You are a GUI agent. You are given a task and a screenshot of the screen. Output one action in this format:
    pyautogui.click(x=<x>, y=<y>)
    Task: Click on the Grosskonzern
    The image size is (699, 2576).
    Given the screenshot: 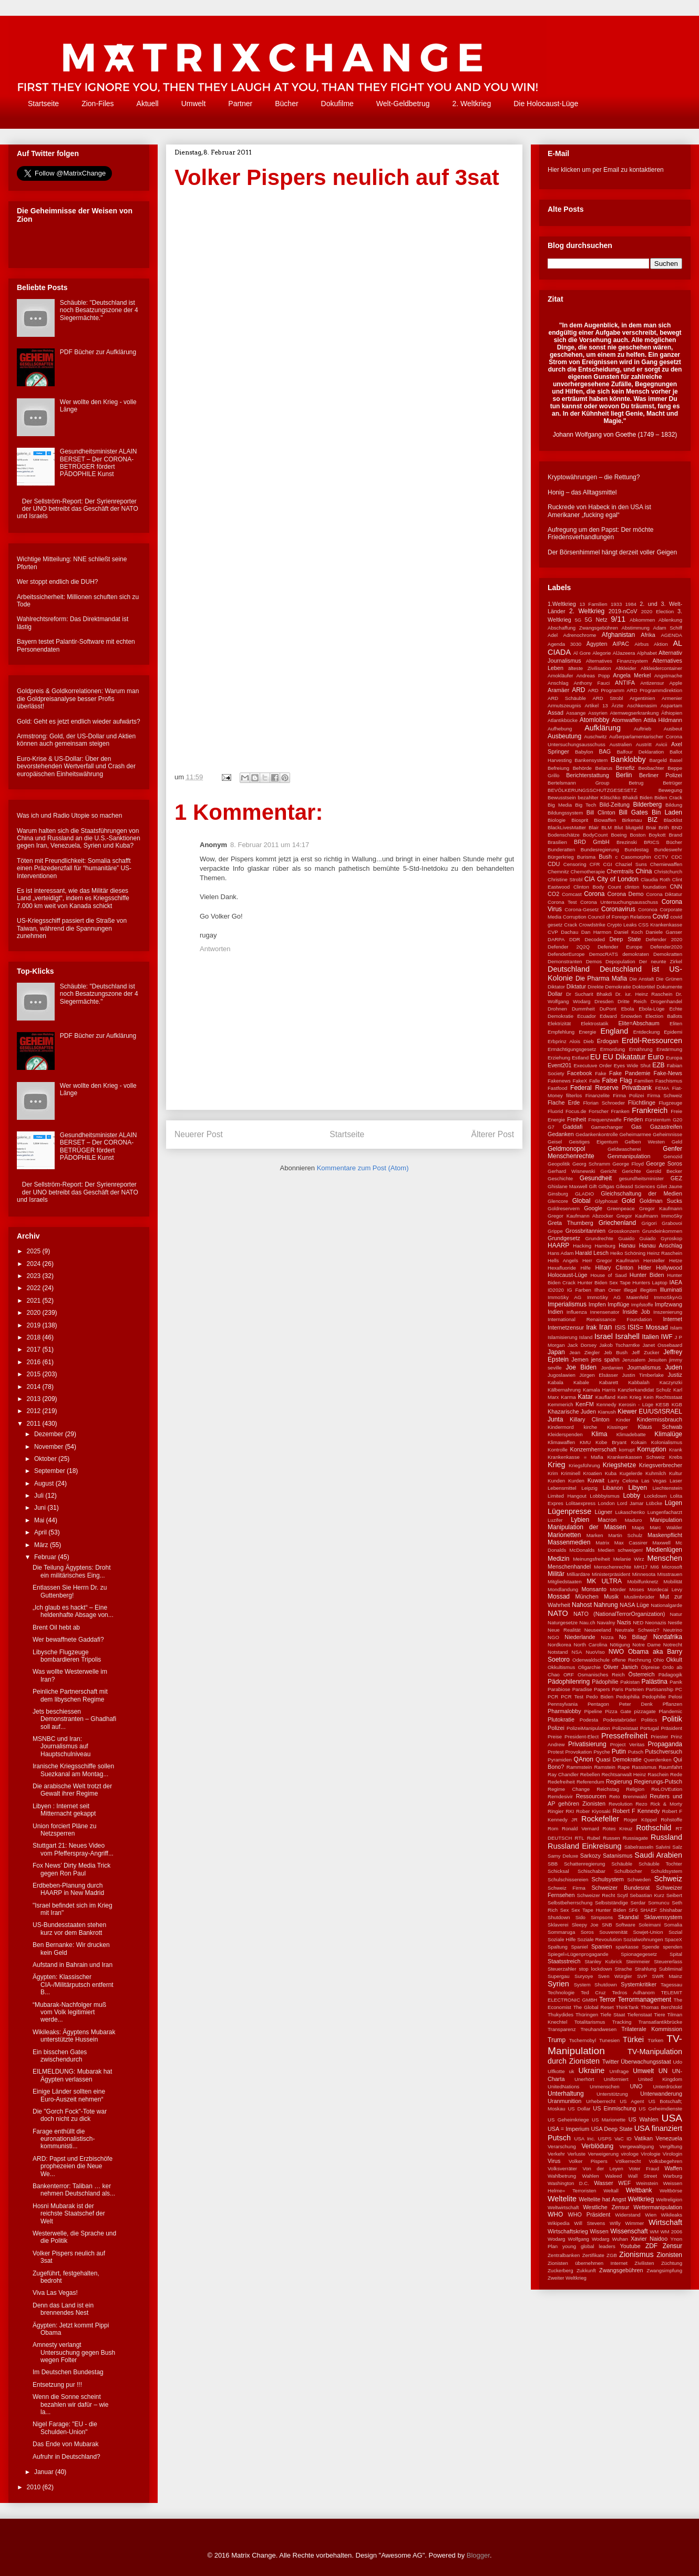 What is the action you would take?
    pyautogui.click(x=624, y=1231)
    